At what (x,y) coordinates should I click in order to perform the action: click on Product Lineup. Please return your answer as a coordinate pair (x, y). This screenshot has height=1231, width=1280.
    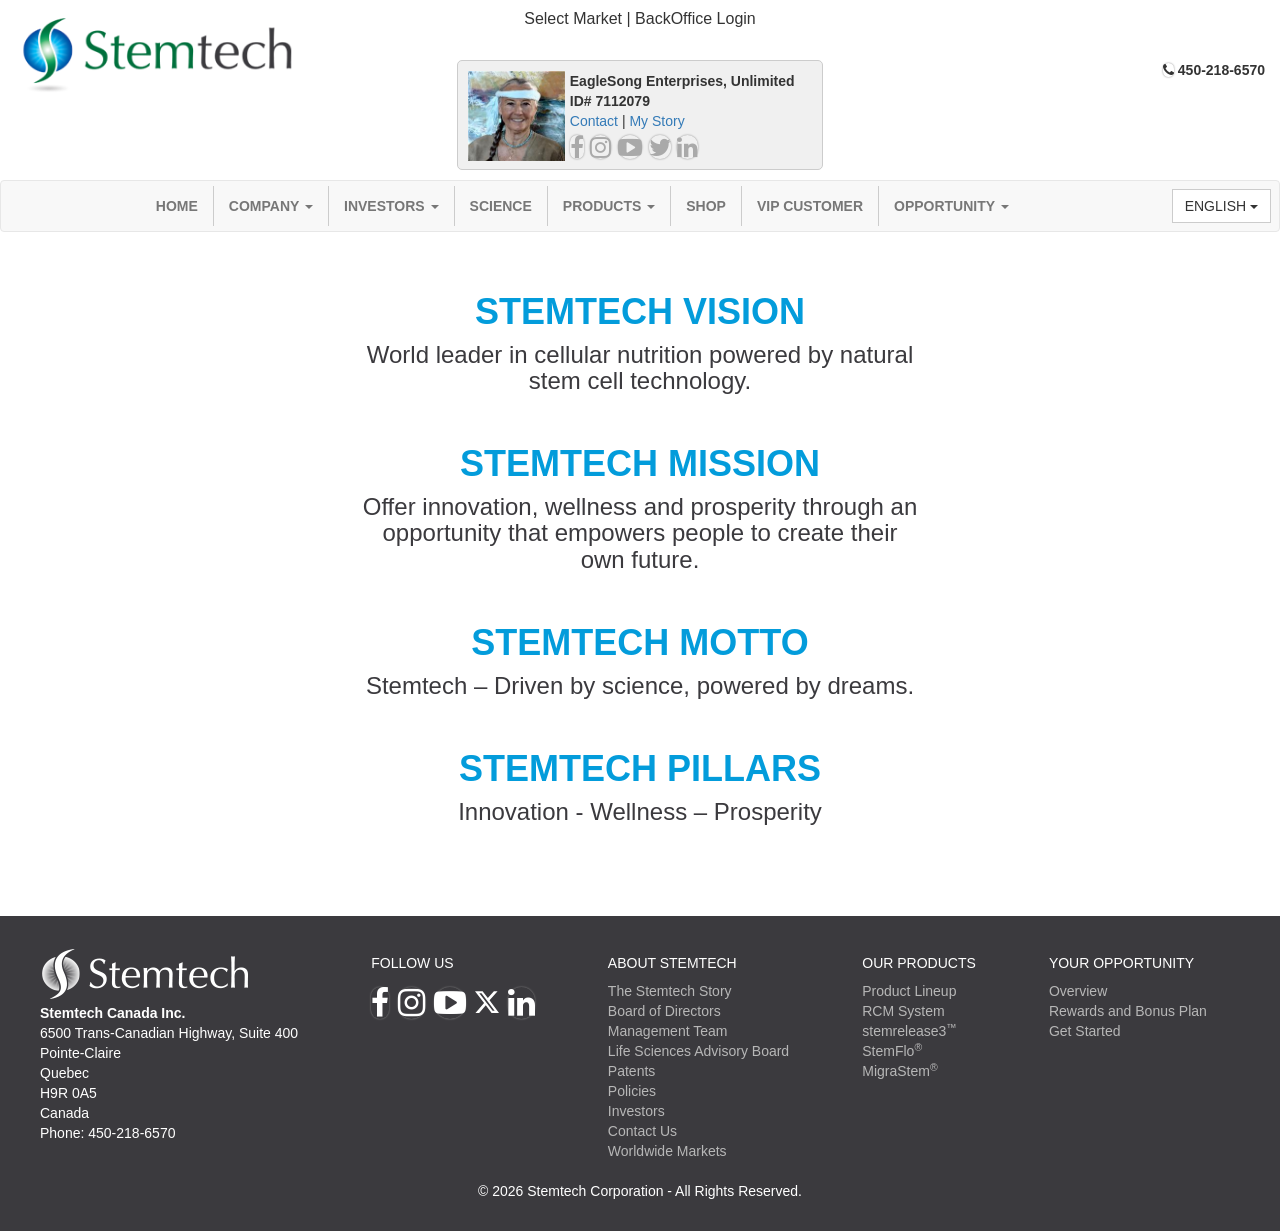
    Looking at the image, I should click on (909, 991).